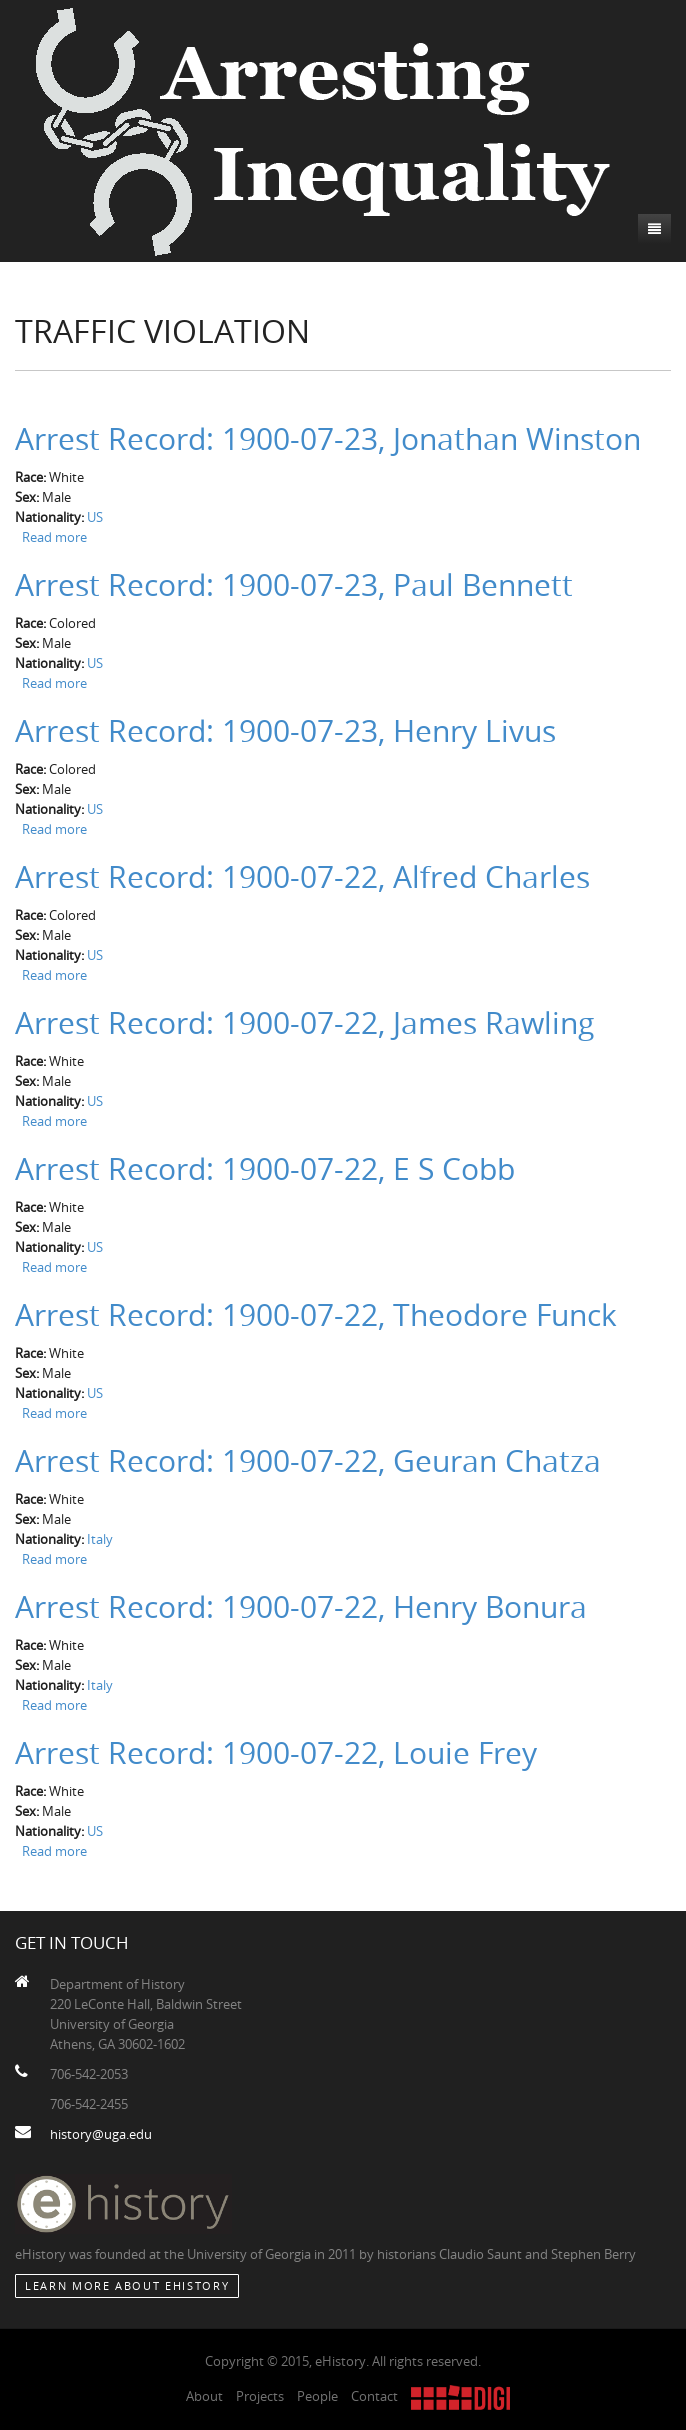  What do you see at coordinates (100, 1539) in the screenshot?
I see `Italy` at bounding box center [100, 1539].